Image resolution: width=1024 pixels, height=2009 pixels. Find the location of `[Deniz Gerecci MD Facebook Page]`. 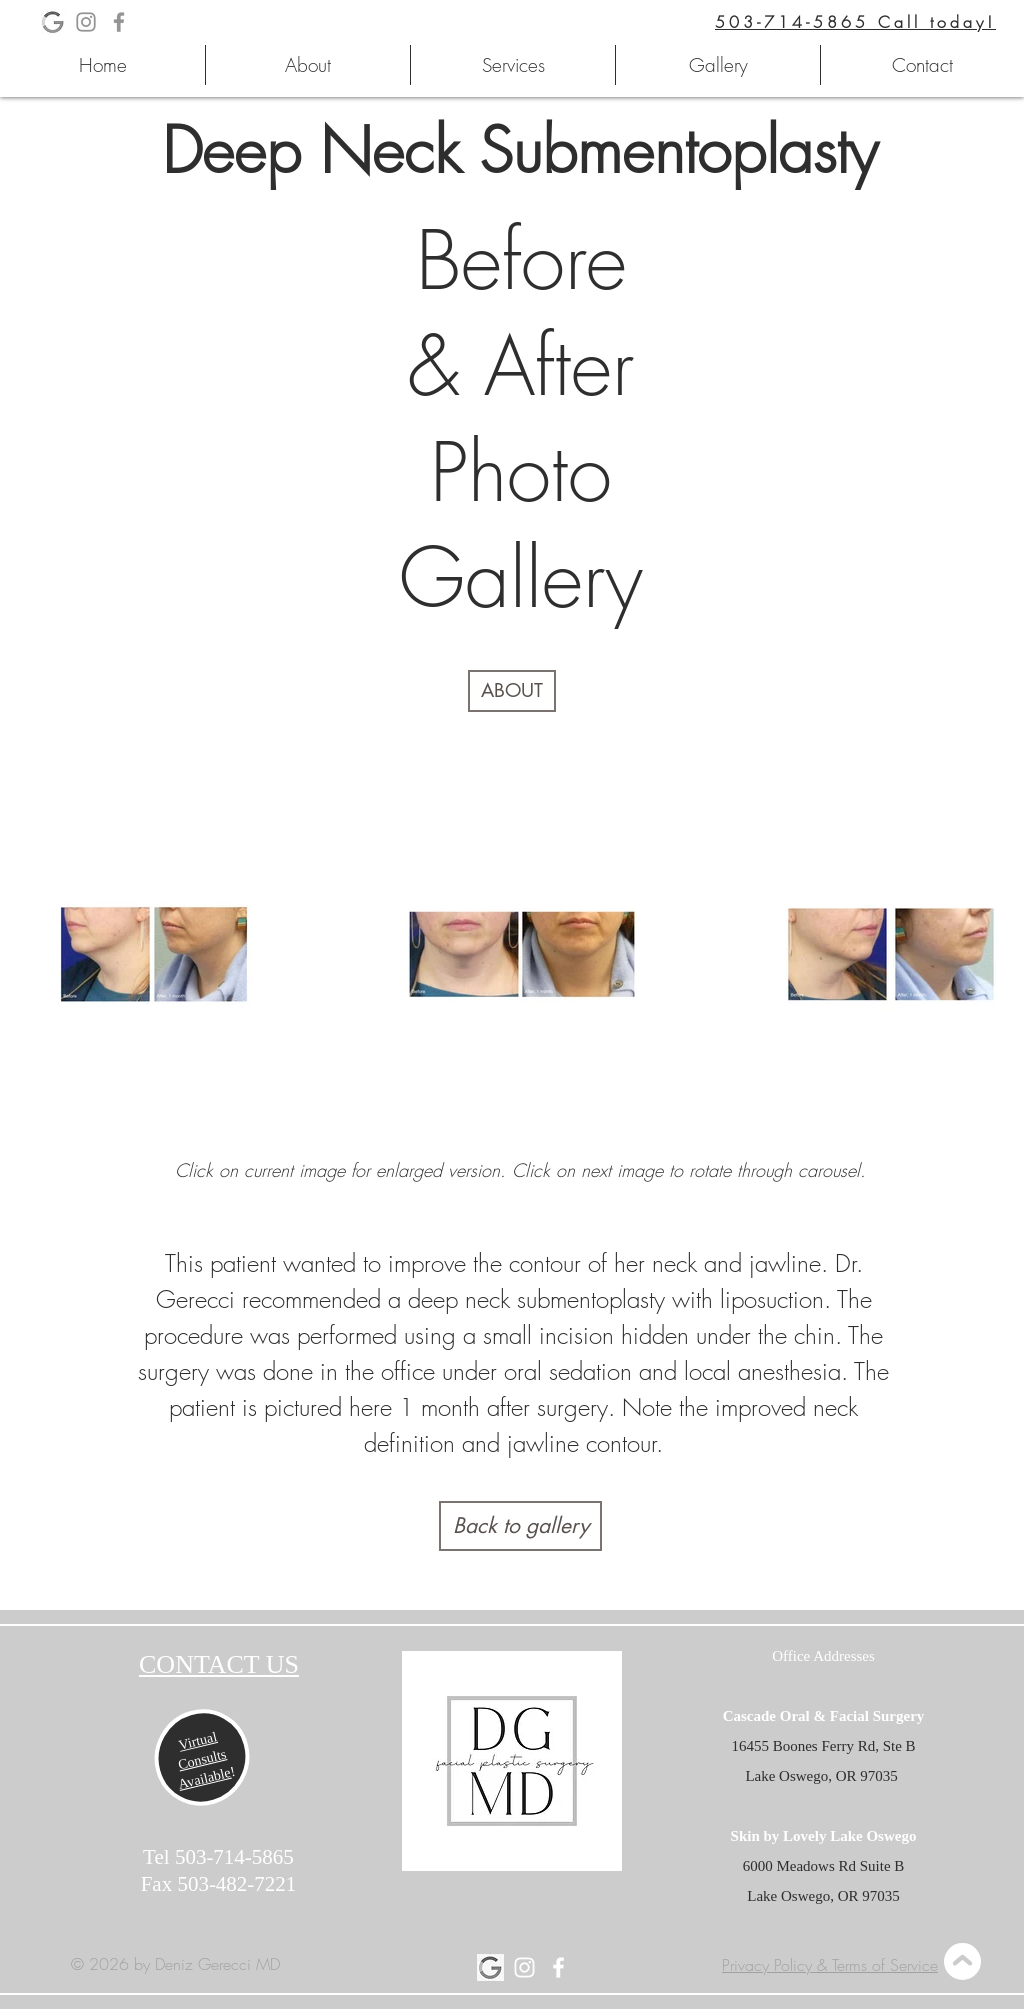

[Deniz Gerecci MD Facebook Page] is located at coordinates (119, 22).